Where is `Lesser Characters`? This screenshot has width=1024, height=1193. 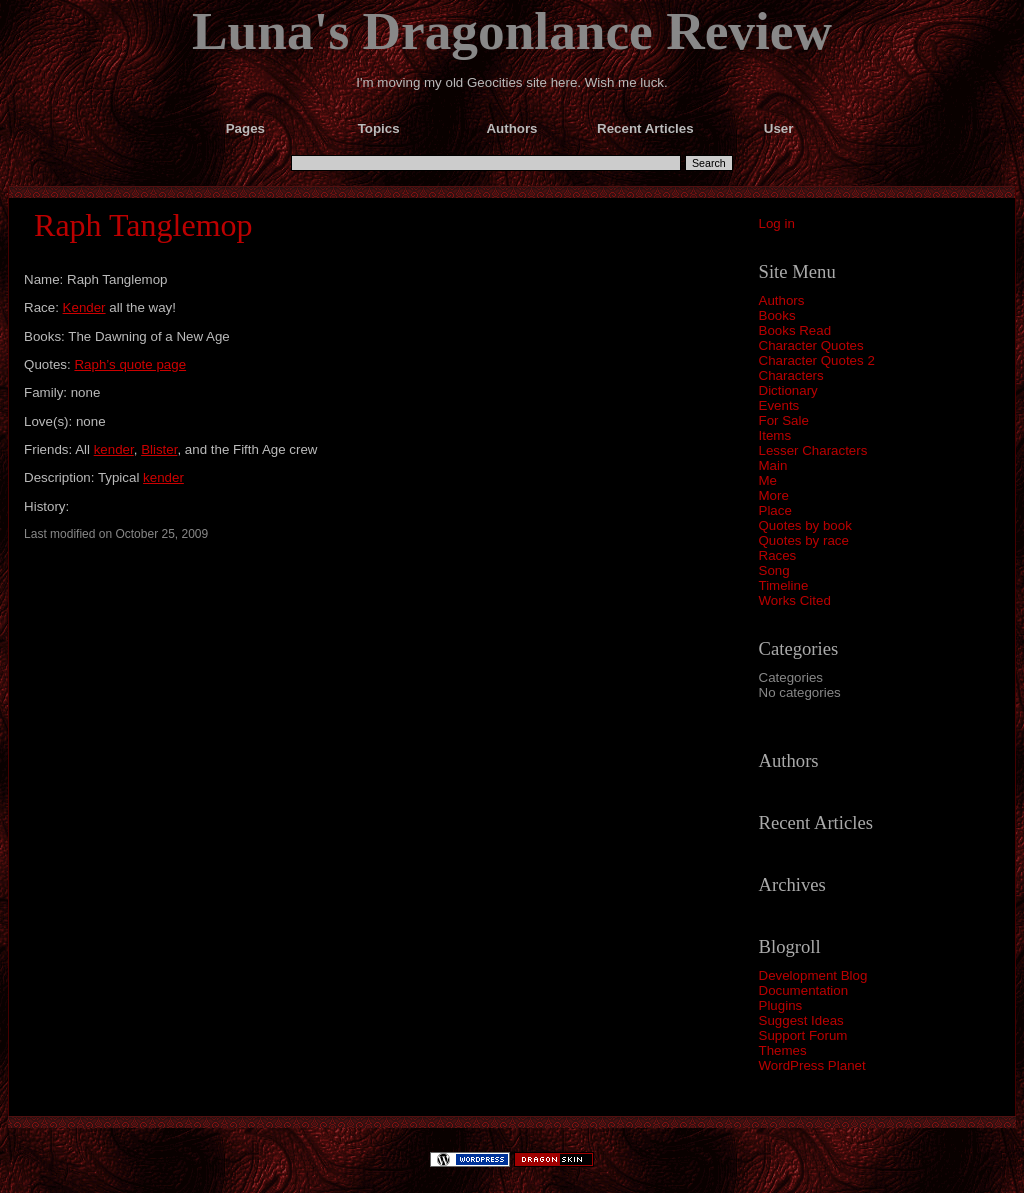 Lesser Characters is located at coordinates (813, 450).